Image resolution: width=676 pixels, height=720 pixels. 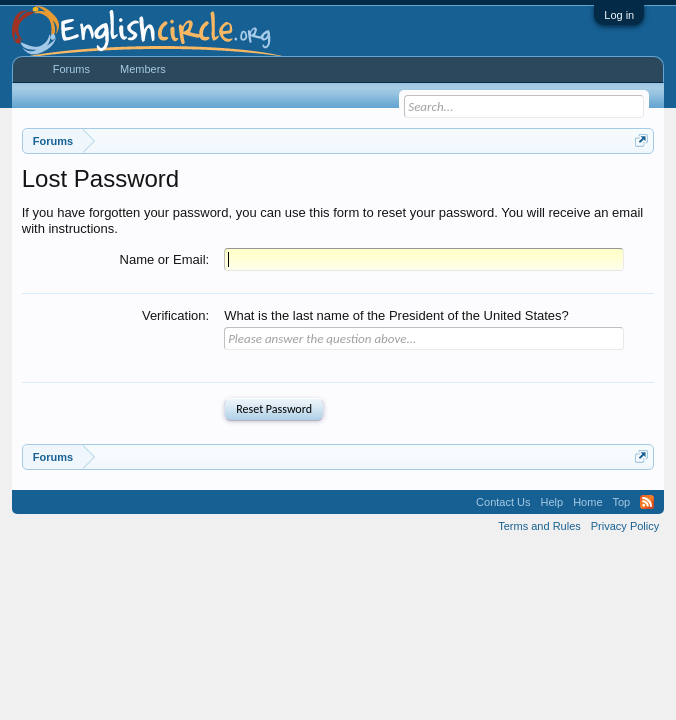 What do you see at coordinates (587, 502) in the screenshot?
I see `Home` at bounding box center [587, 502].